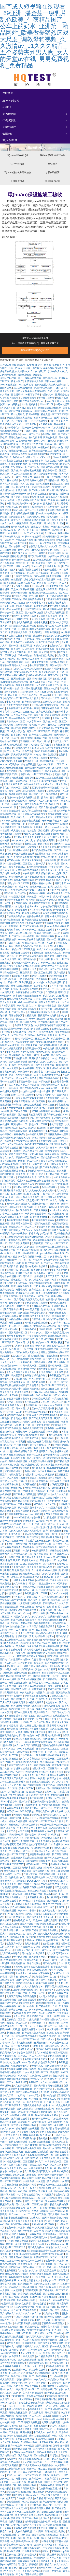  What do you see at coordinates (16, 873) in the screenshot?
I see `午夜av网` at bounding box center [16, 873].